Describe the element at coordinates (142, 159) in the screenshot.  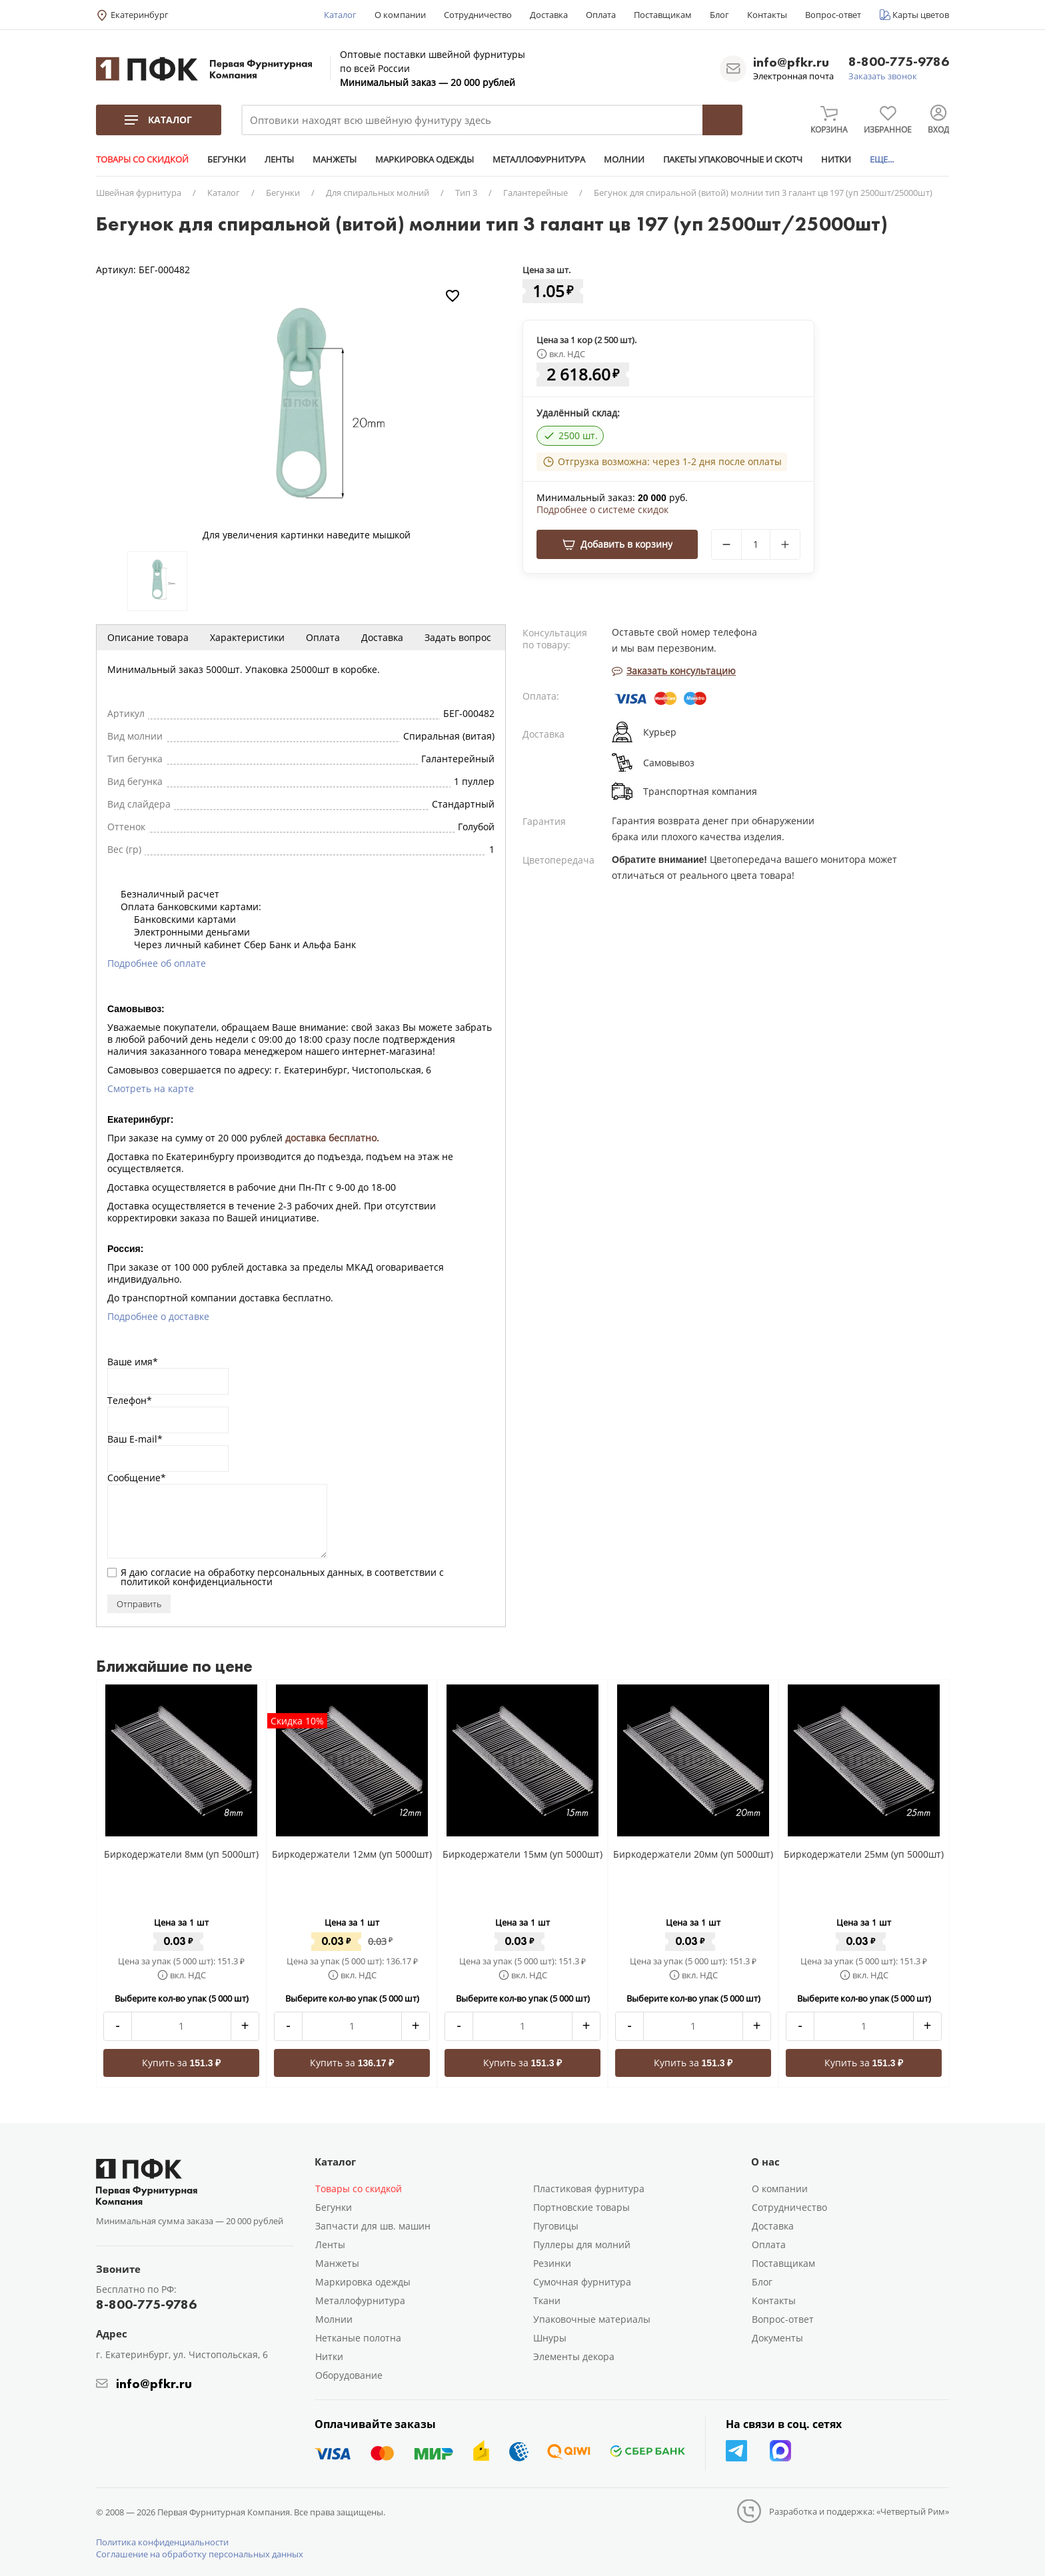
I see `ТОВАРЫ СО СКИДКОЙ` at that location.